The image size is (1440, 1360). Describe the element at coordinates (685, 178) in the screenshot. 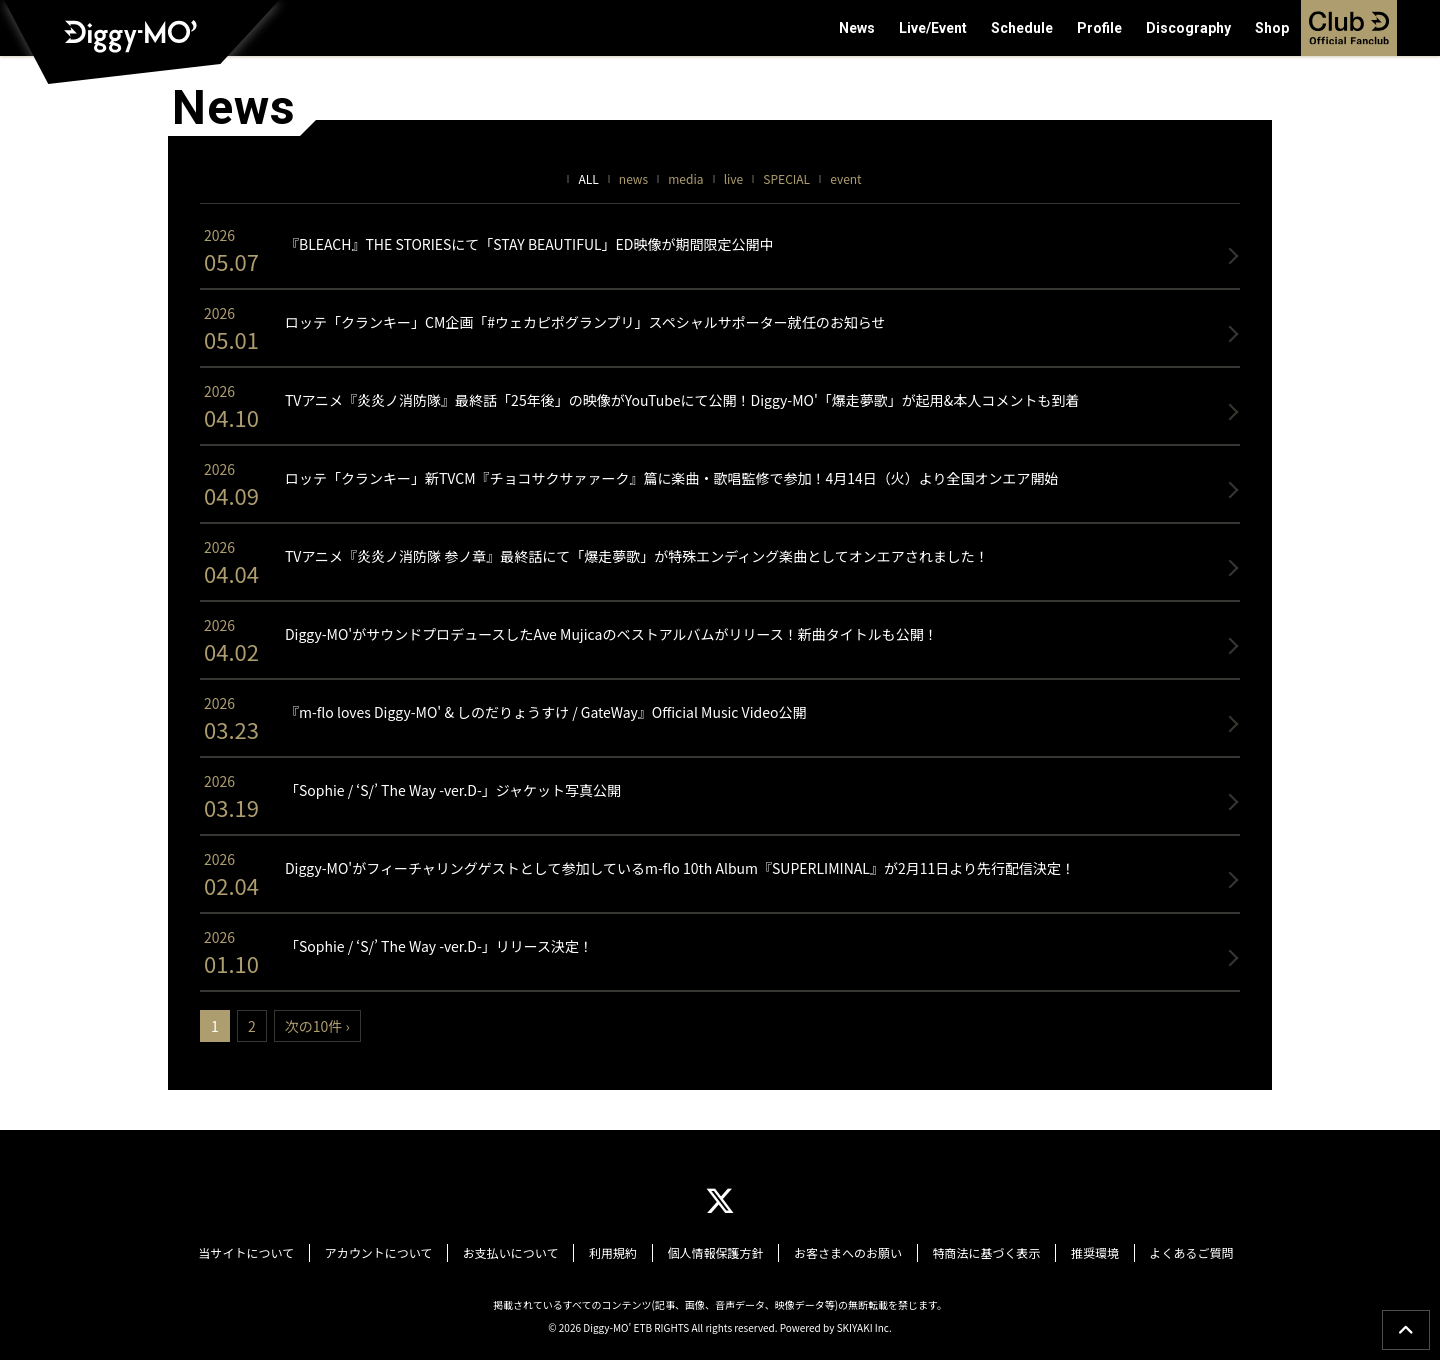

I see `media` at that location.